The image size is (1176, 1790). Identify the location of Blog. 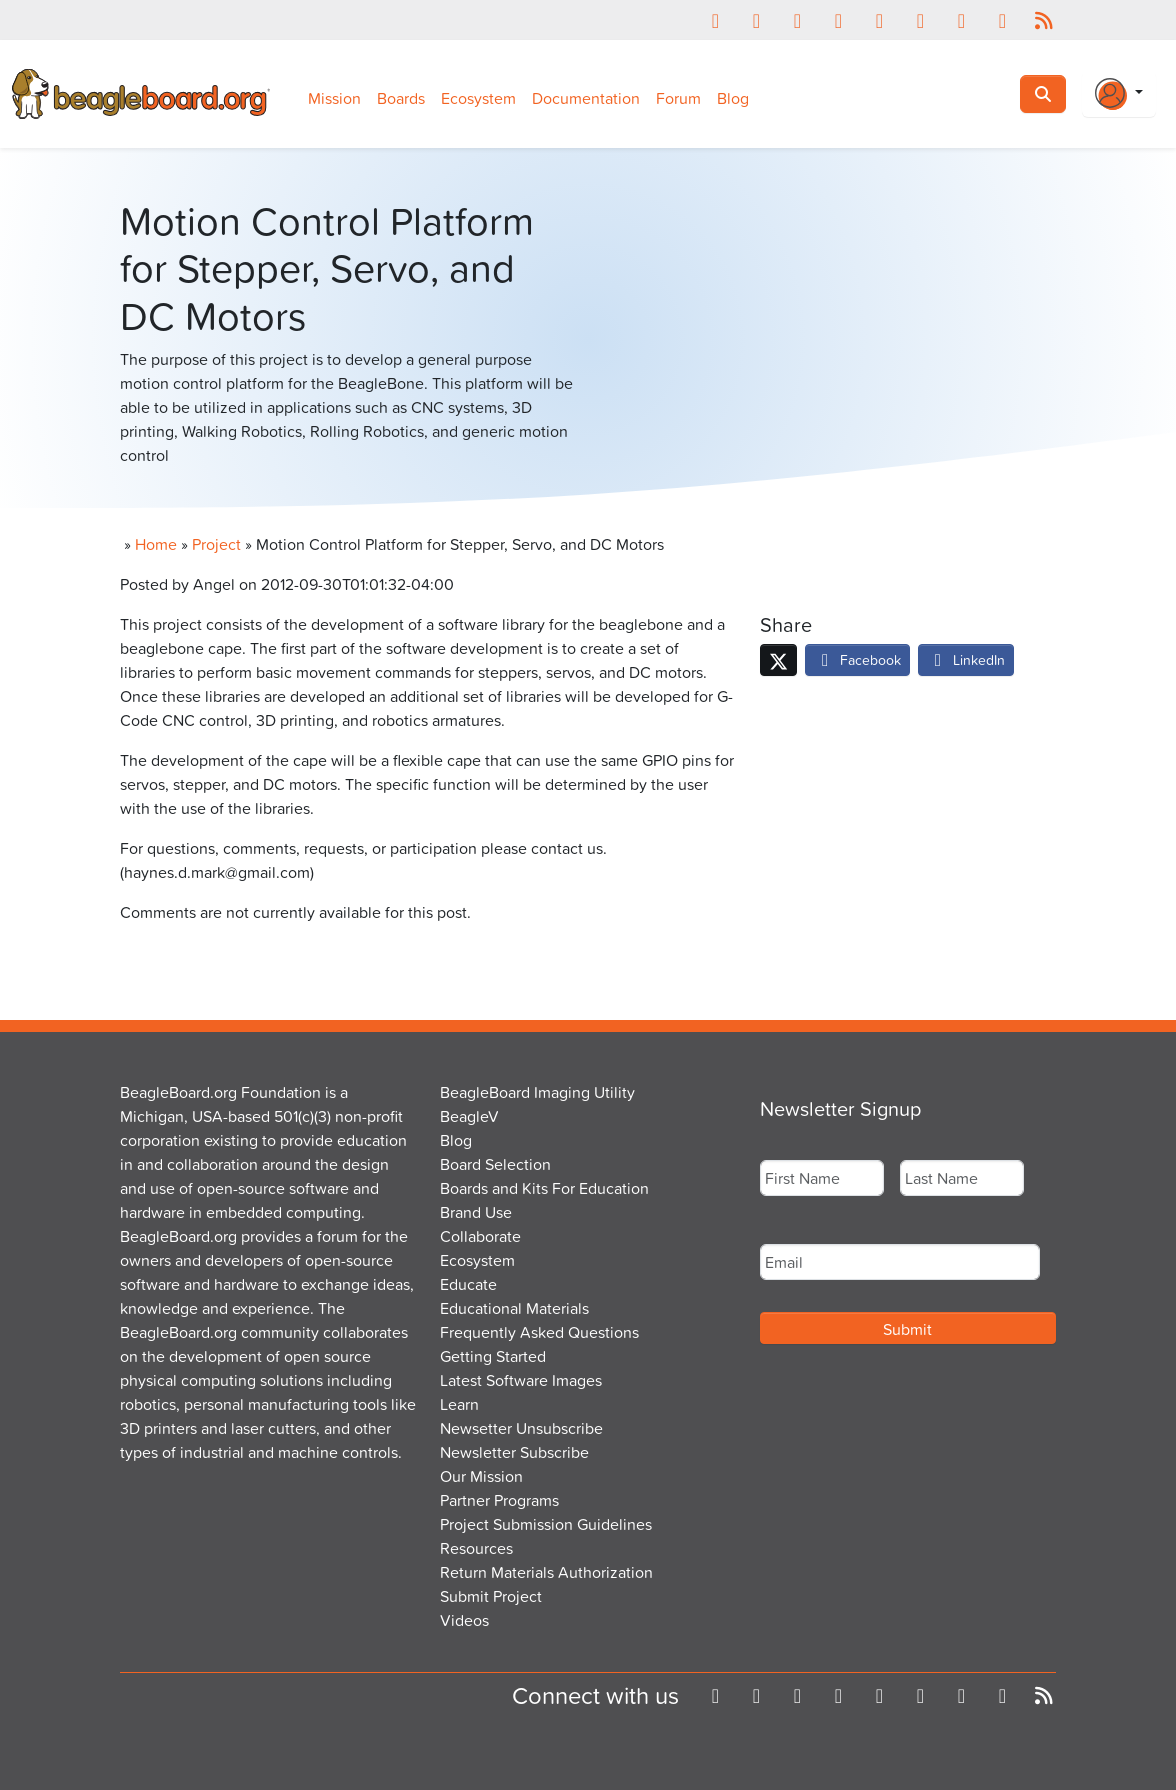
(733, 98).